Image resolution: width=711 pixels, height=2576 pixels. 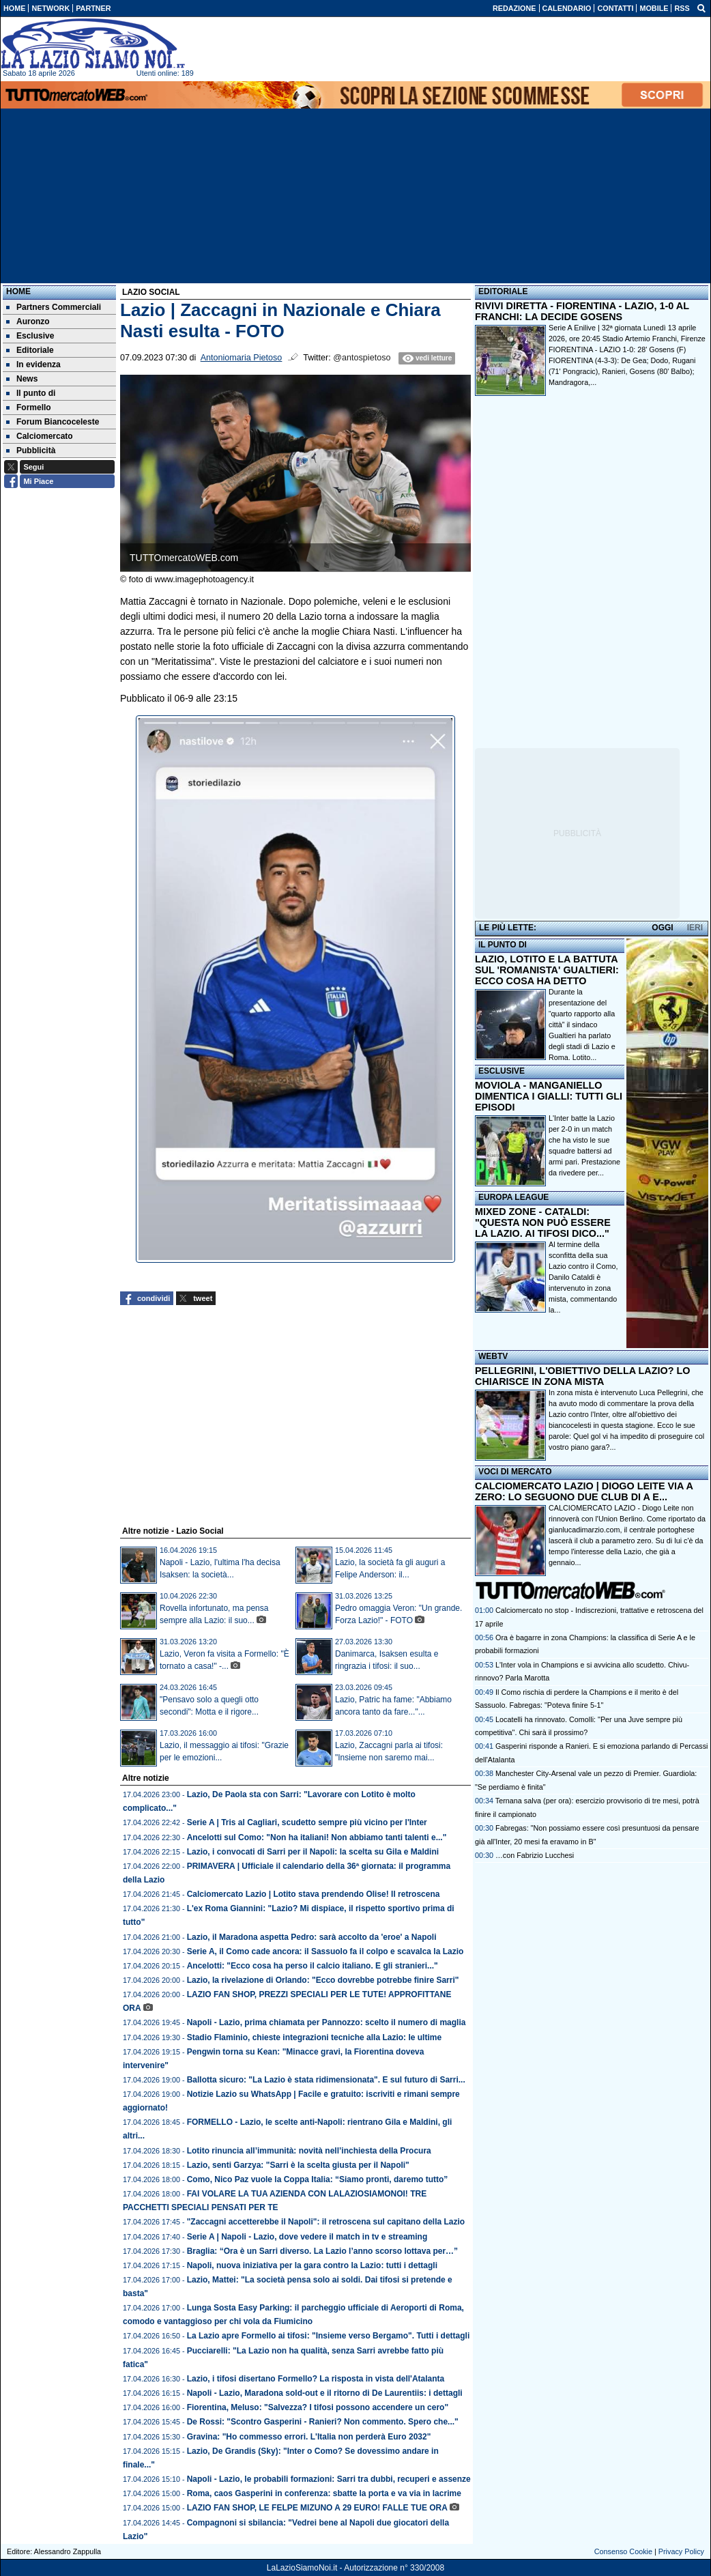 What do you see at coordinates (584, 1491) in the screenshot?
I see `CALCIOMERCATO LAZIO | DIOGO LEITE VIA A ZERO: LO SEGUONO DUE CLUB DI A E...` at bounding box center [584, 1491].